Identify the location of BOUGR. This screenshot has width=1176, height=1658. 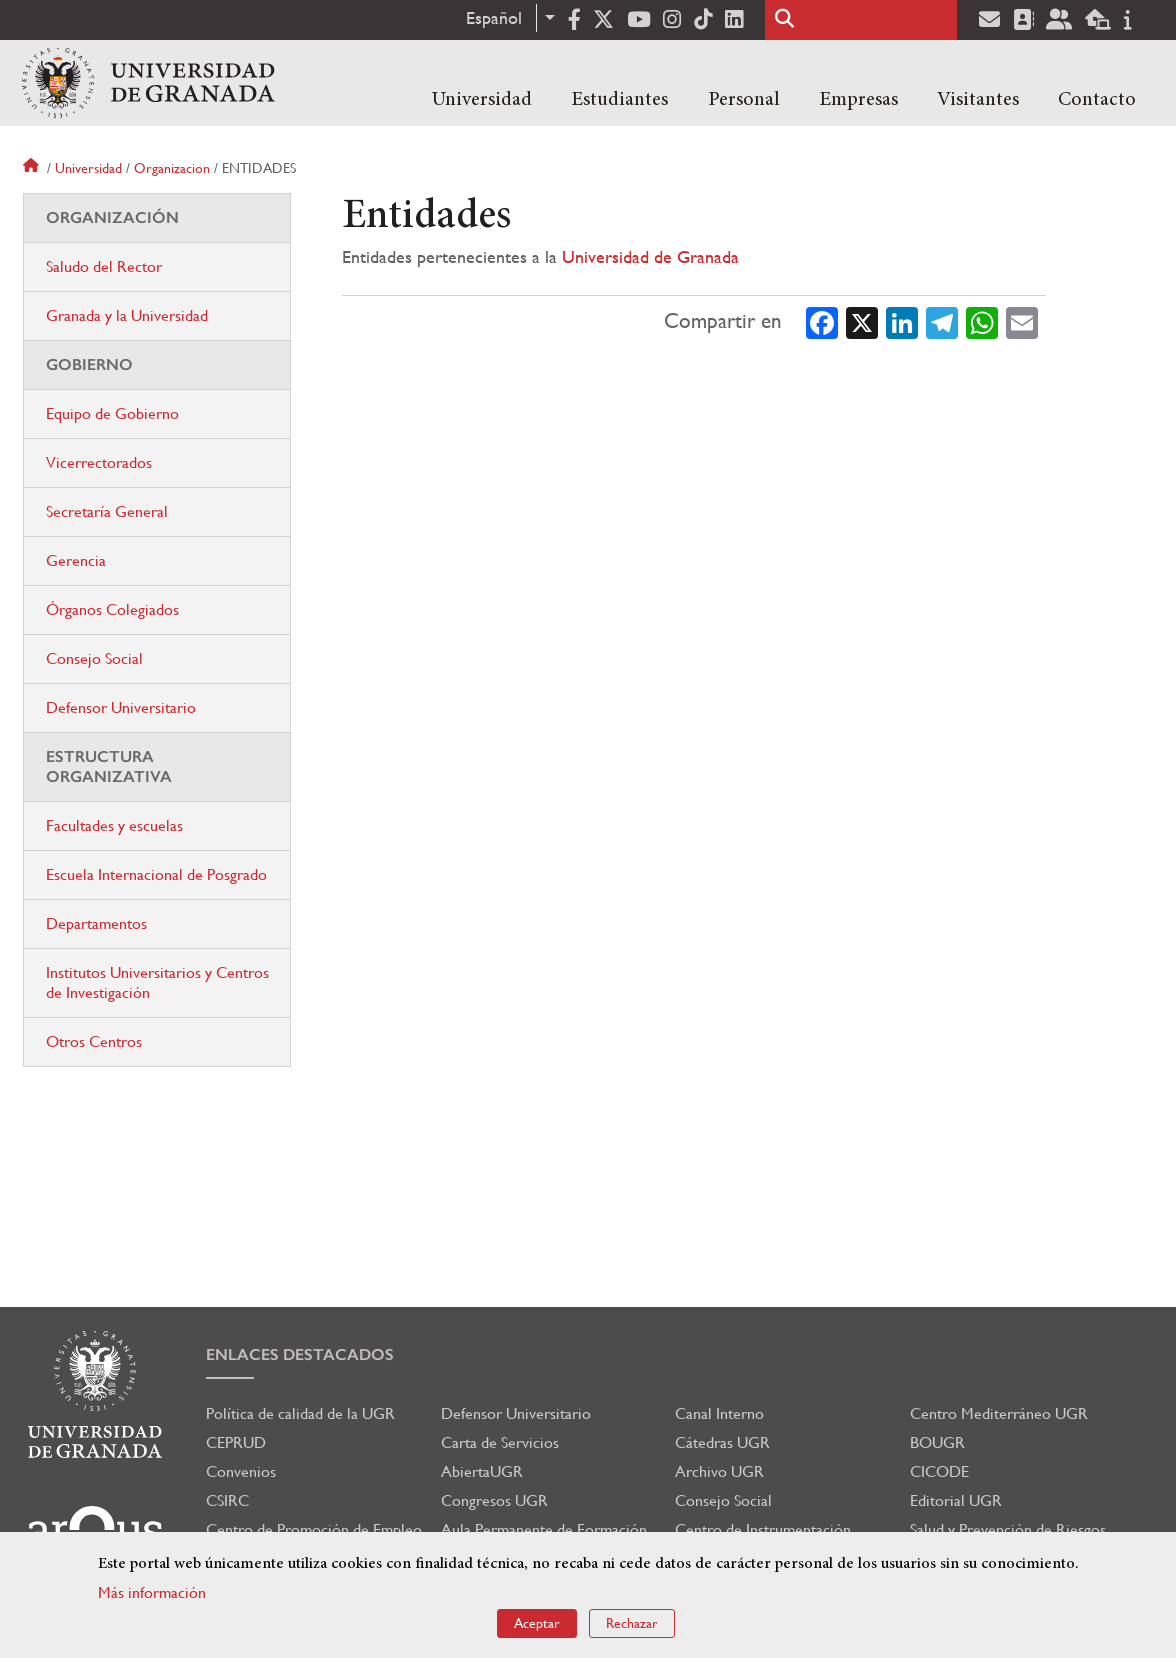
(937, 1442).